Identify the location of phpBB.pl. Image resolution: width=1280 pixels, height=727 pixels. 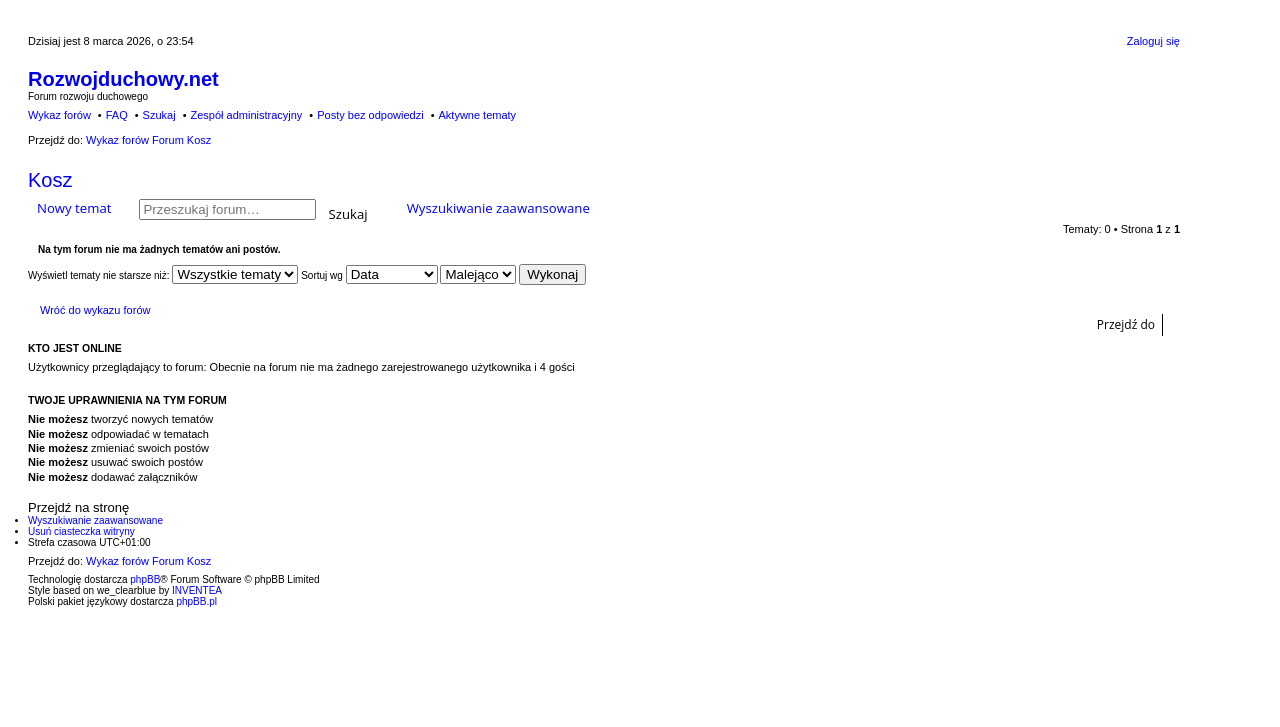
(196, 601).